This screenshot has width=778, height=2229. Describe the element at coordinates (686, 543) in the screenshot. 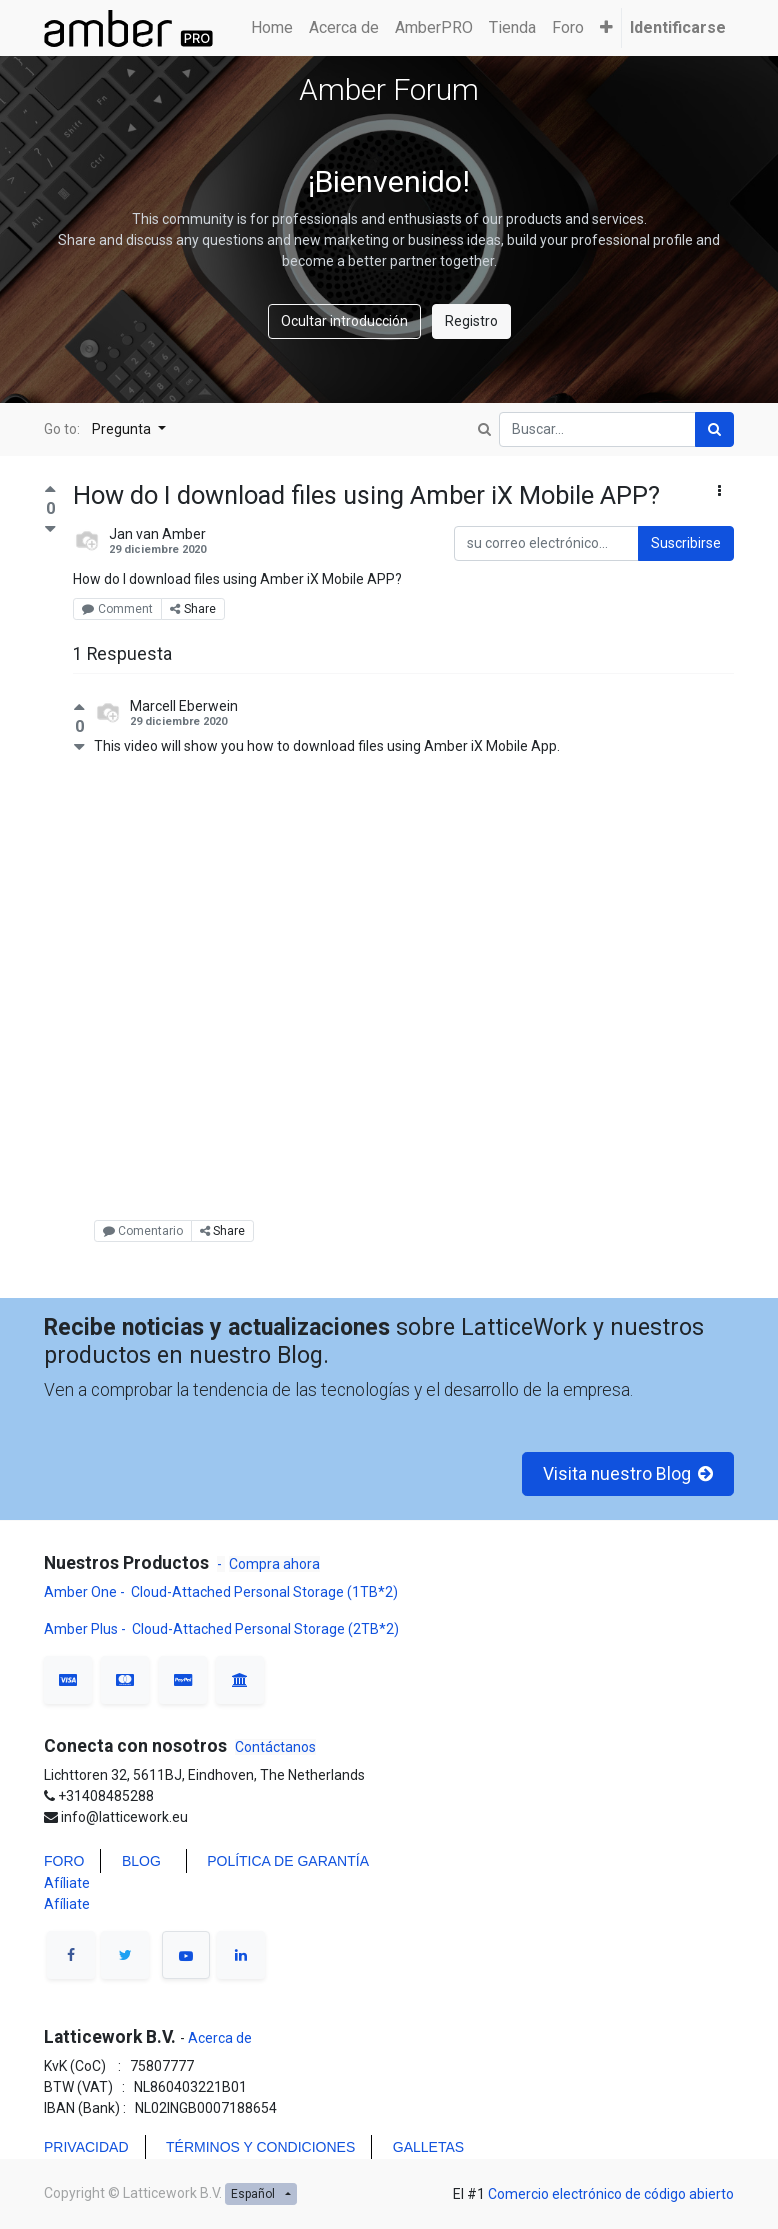

I see `Suscribirse` at that location.